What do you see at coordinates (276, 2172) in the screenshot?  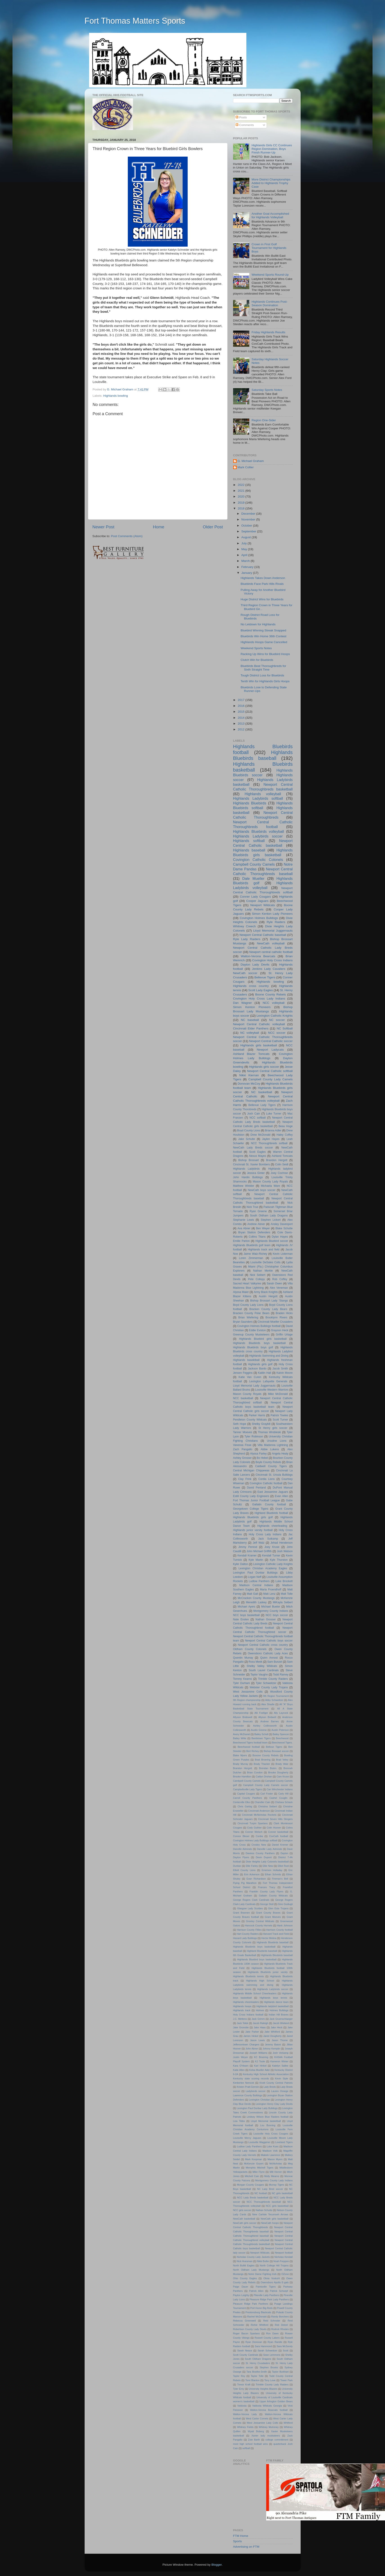 I see `Milt Horner` at bounding box center [276, 2172].